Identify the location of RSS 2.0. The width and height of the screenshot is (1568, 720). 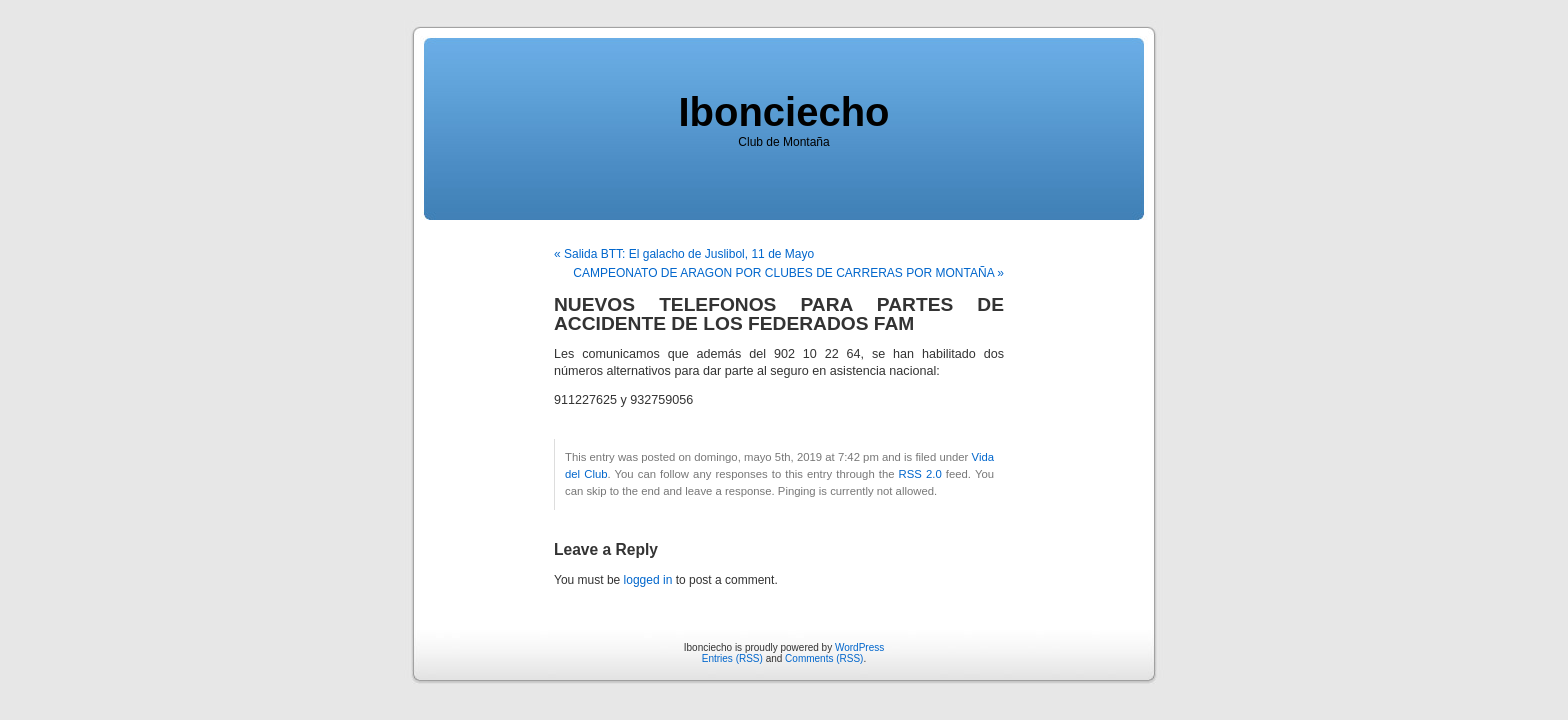
(920, 474).